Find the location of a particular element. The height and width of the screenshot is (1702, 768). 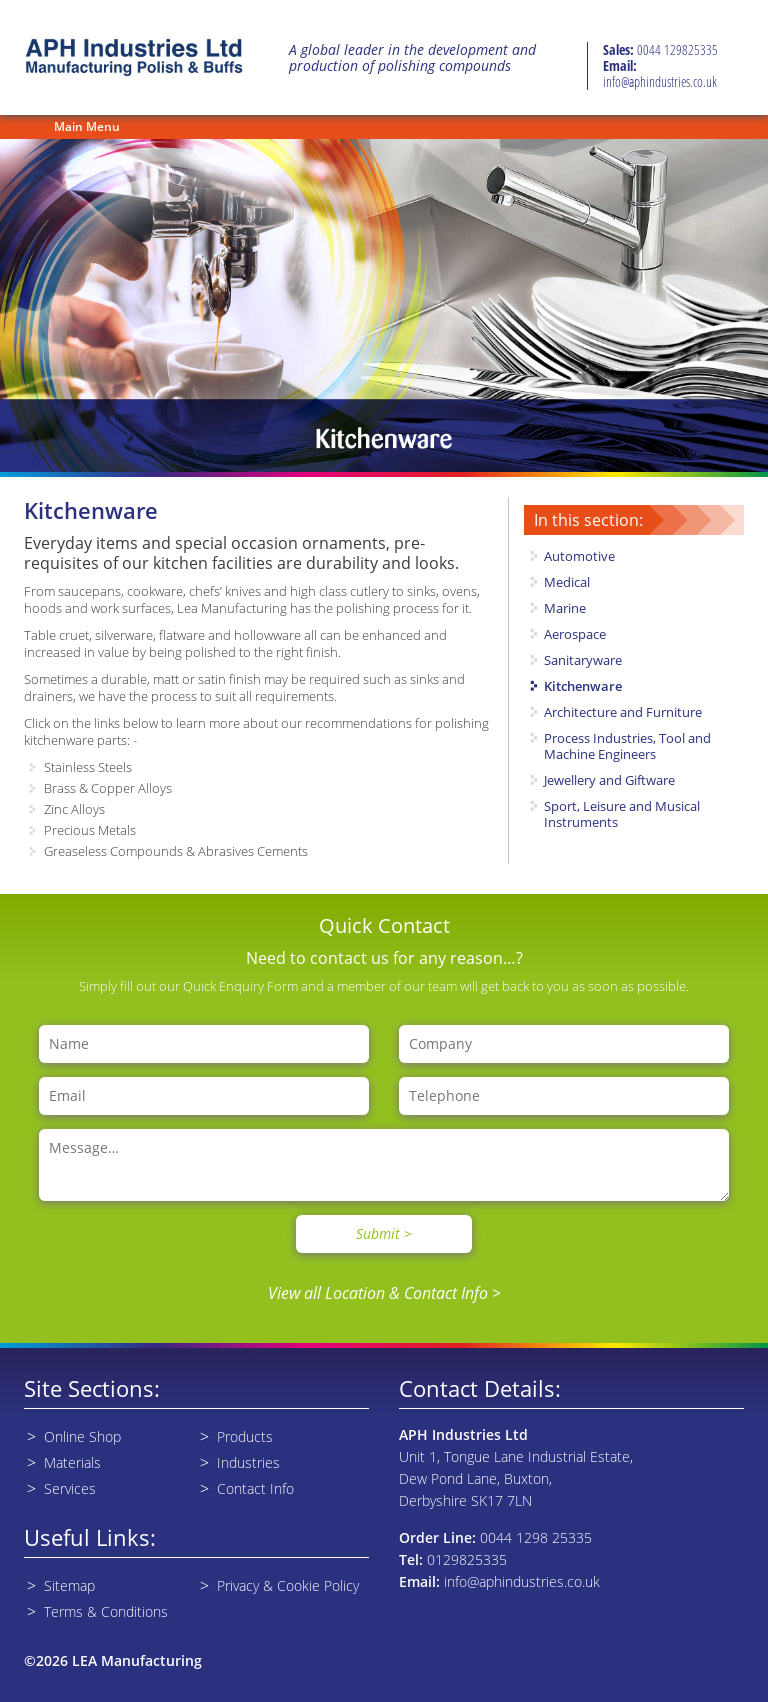

Brass & Copper Alloys is located at coordinates (108, 788).